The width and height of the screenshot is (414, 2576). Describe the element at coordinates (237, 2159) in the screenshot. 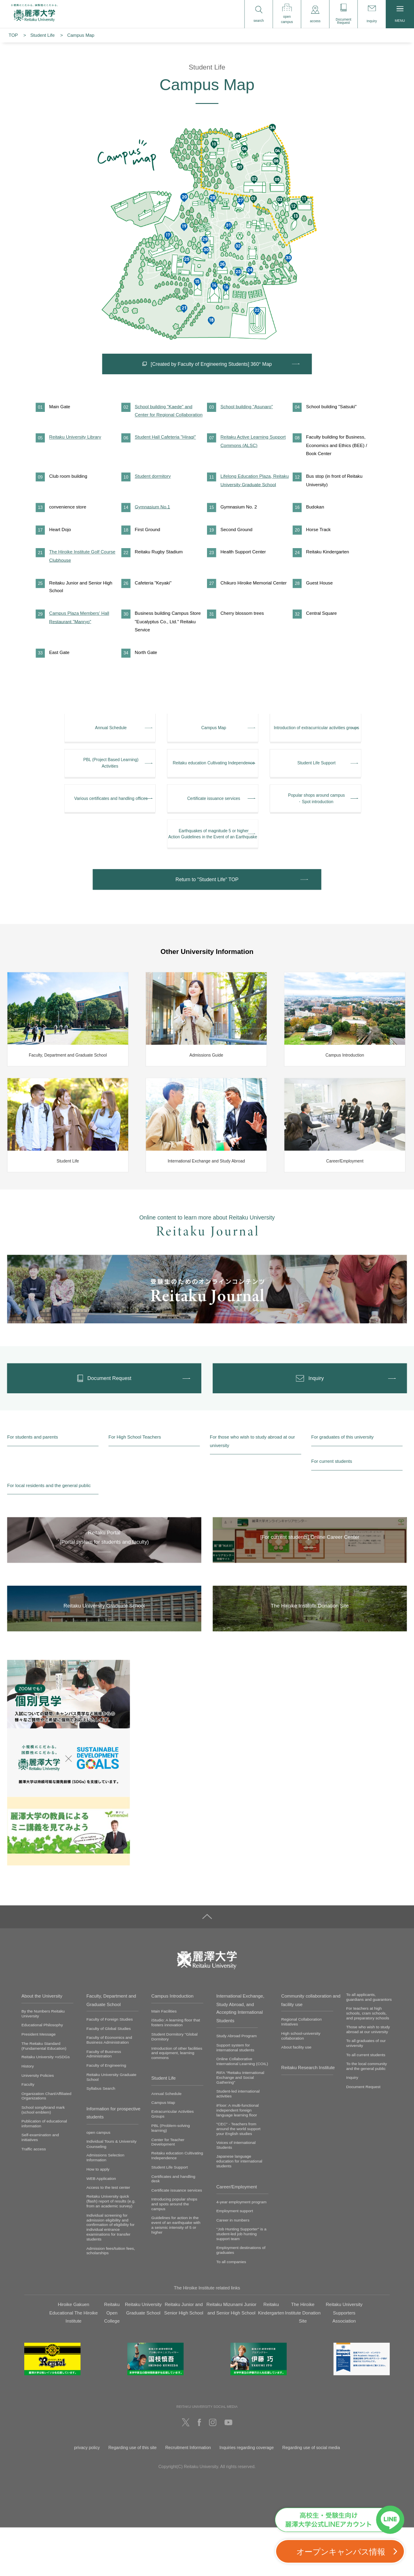

I see `iFloor: A multi-functional independent foreign language learning floor` at that location.